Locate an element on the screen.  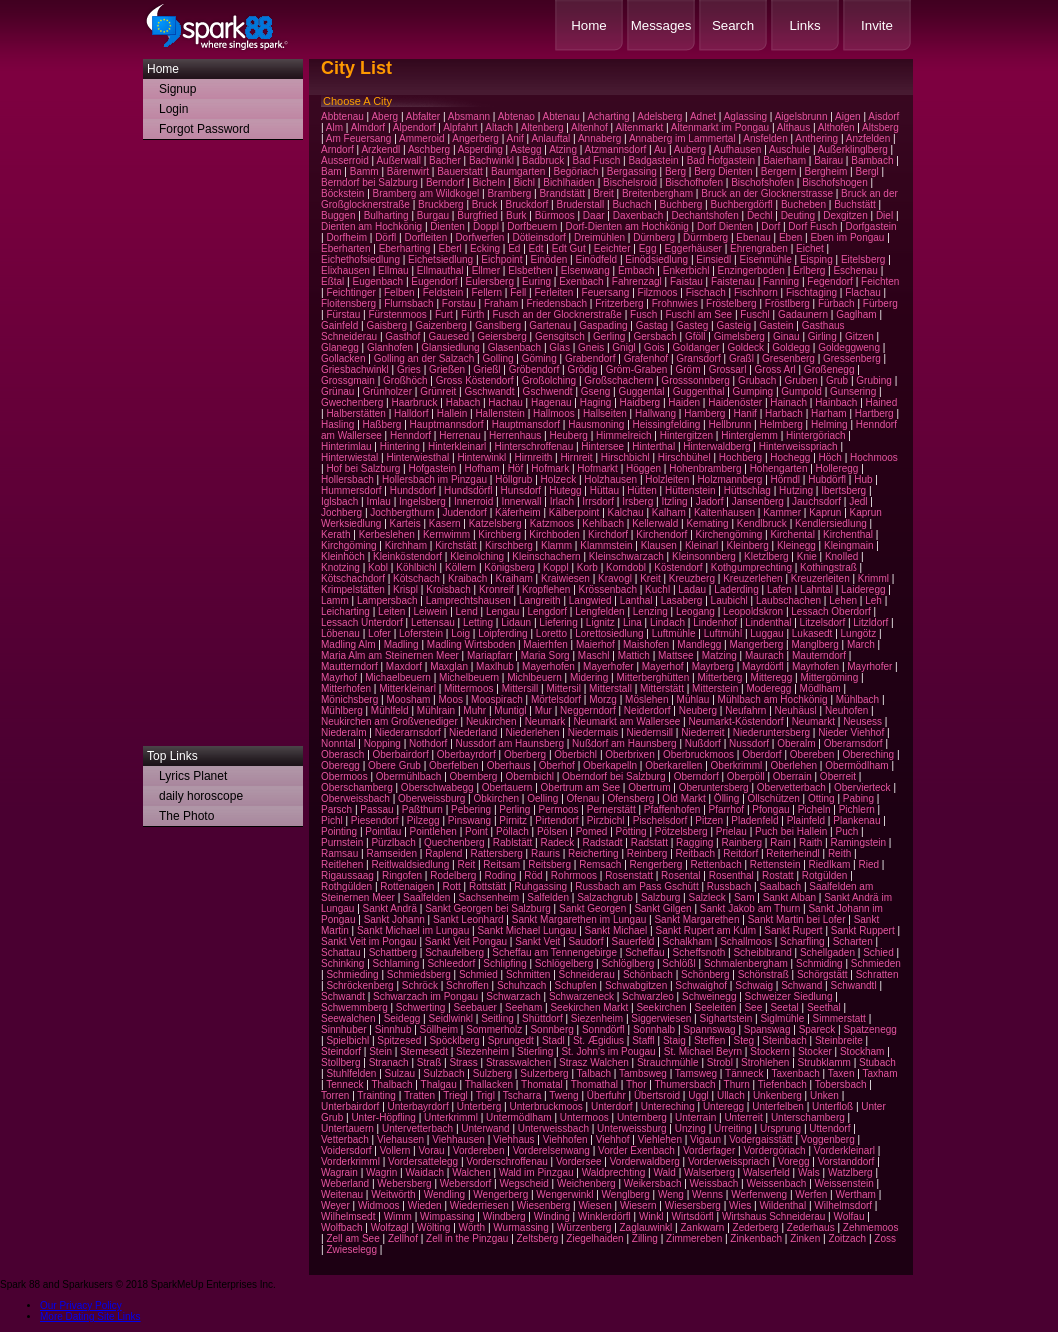
Gröbendorf is located at coordinates (534, 369).